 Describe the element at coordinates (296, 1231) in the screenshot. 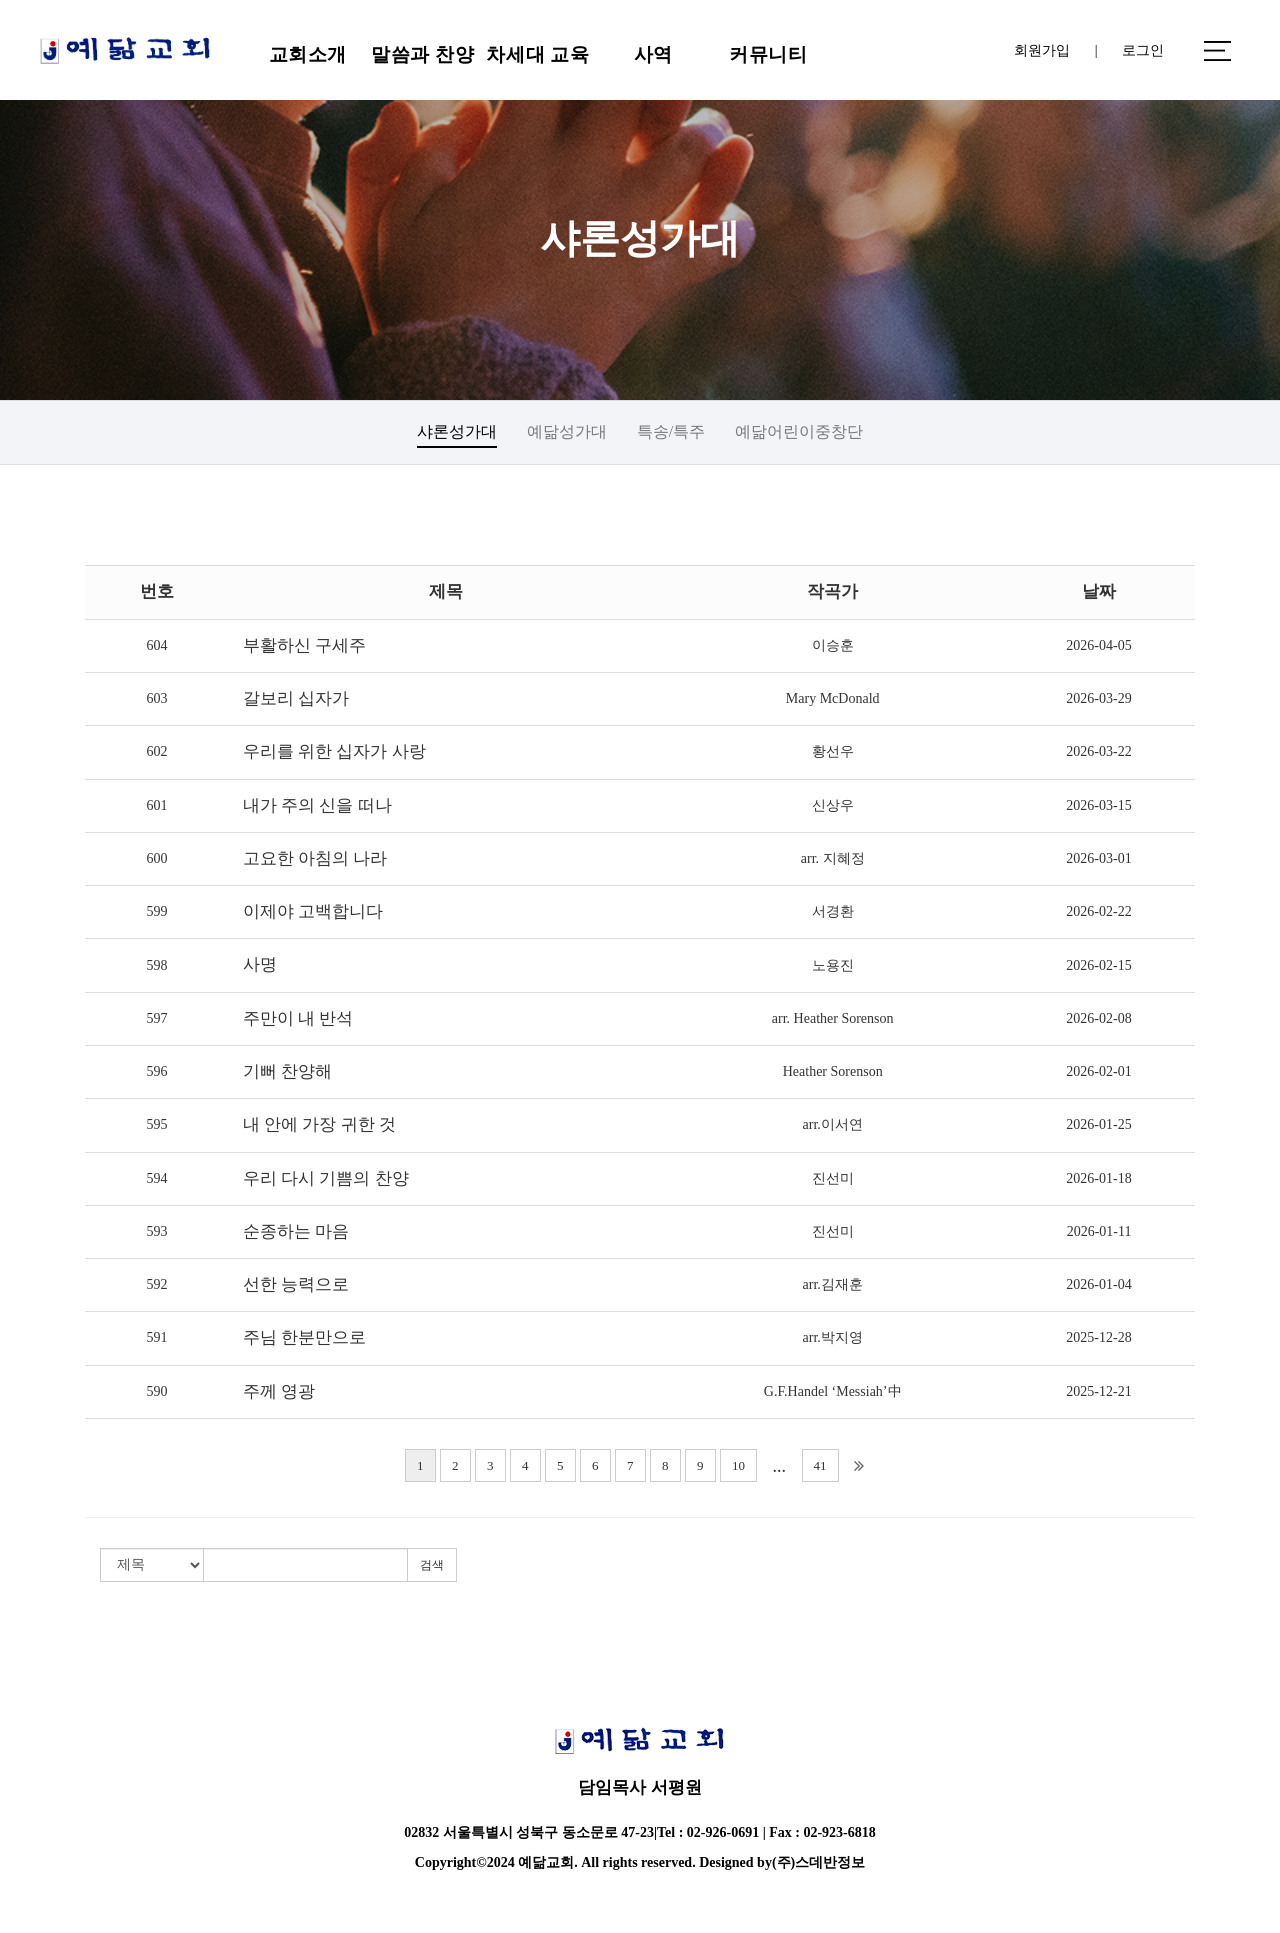

I see `순종하는 마음` at that location.